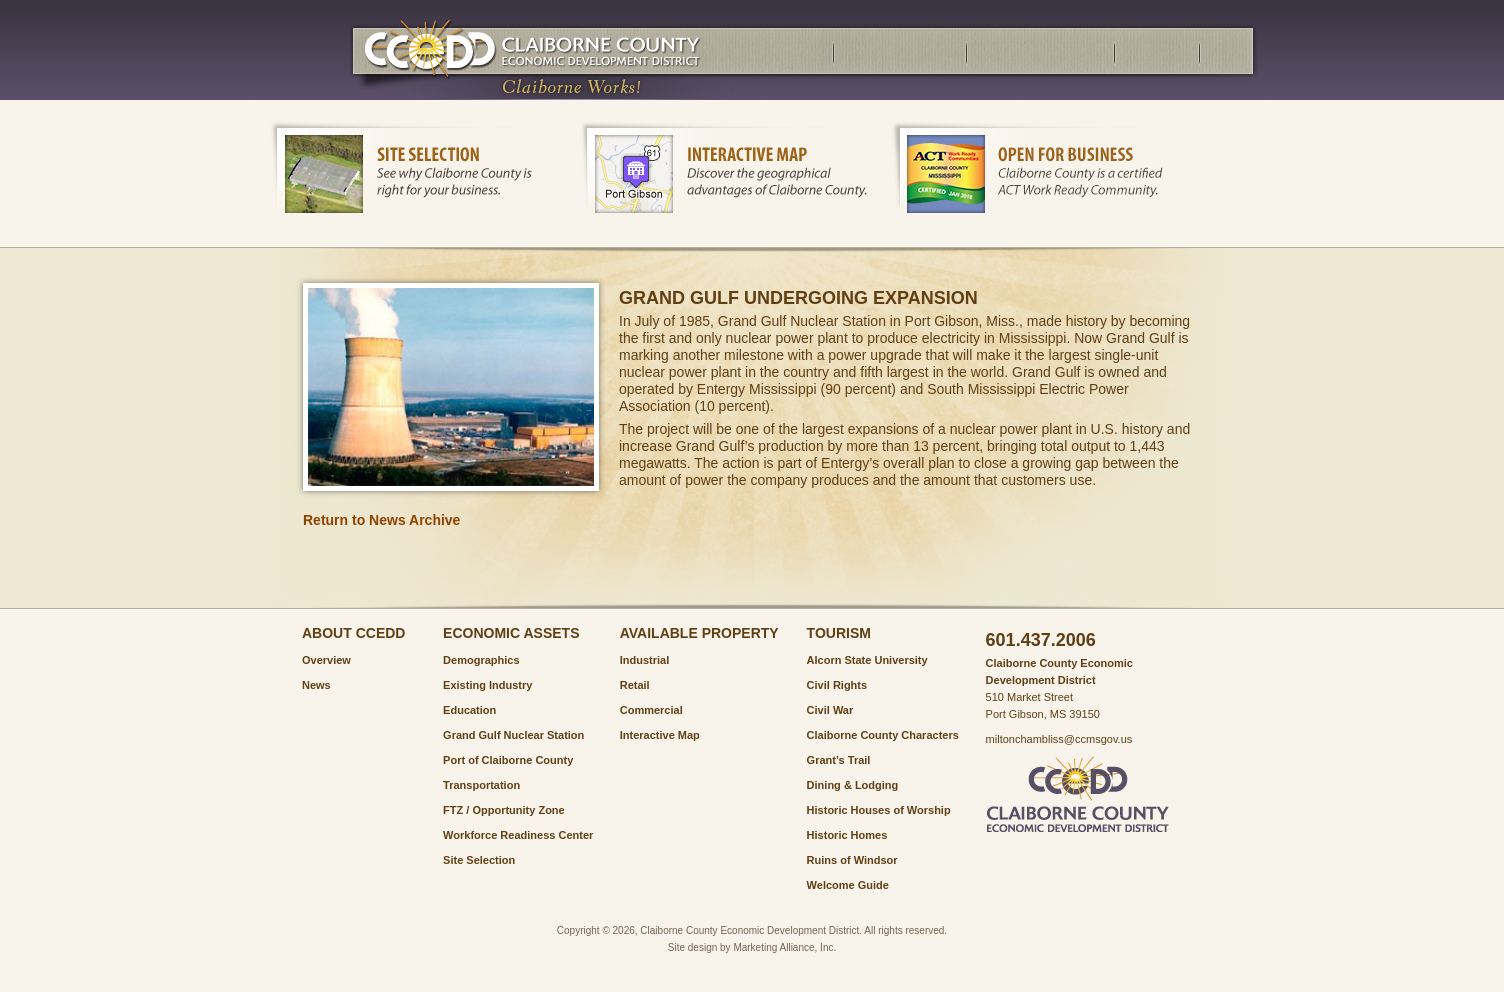 This screenshot has width=1504, height=992. Describe the element at coordinates (867, 660) in the screenshot. I see `Alcorn State University` at that location.